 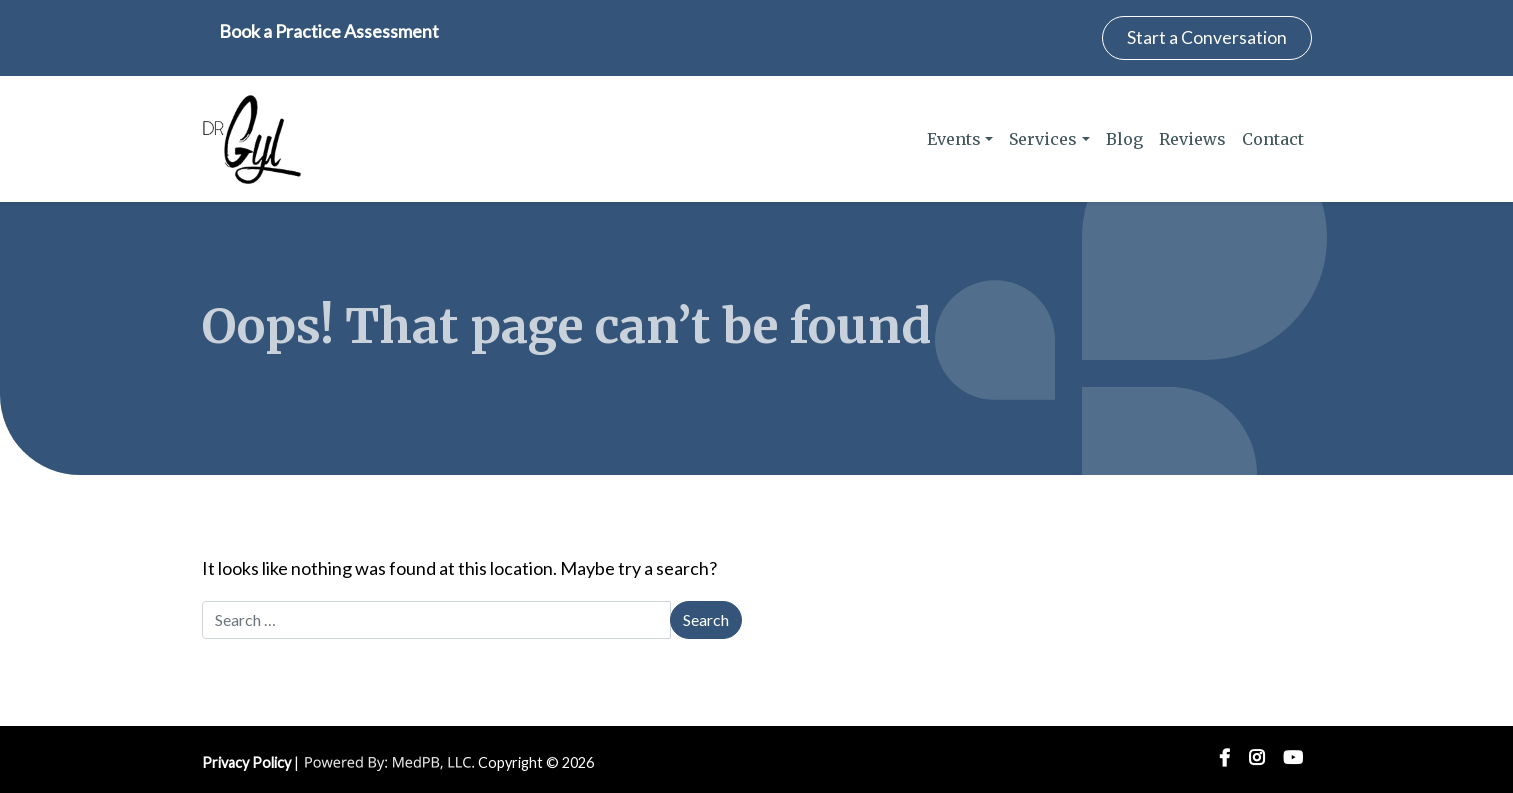 I want to click on Reviews, so click(x=1192, y=139).